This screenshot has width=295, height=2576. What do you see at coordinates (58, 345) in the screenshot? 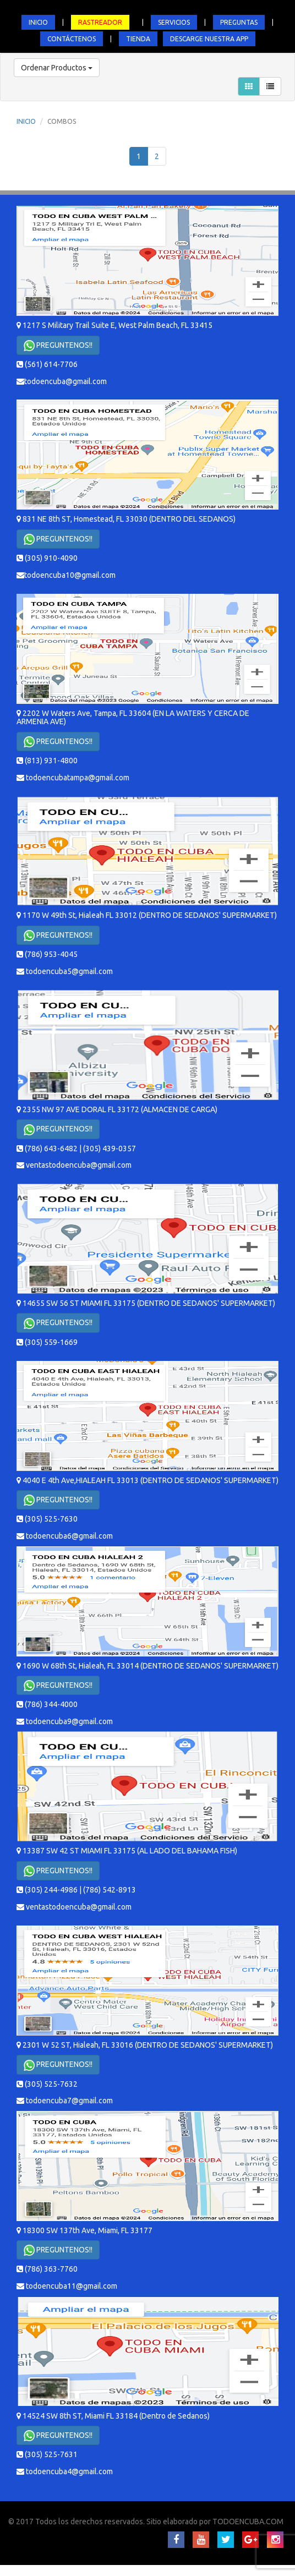
I see `PREGUNTENOS!!` at bounding box center [58, 345].